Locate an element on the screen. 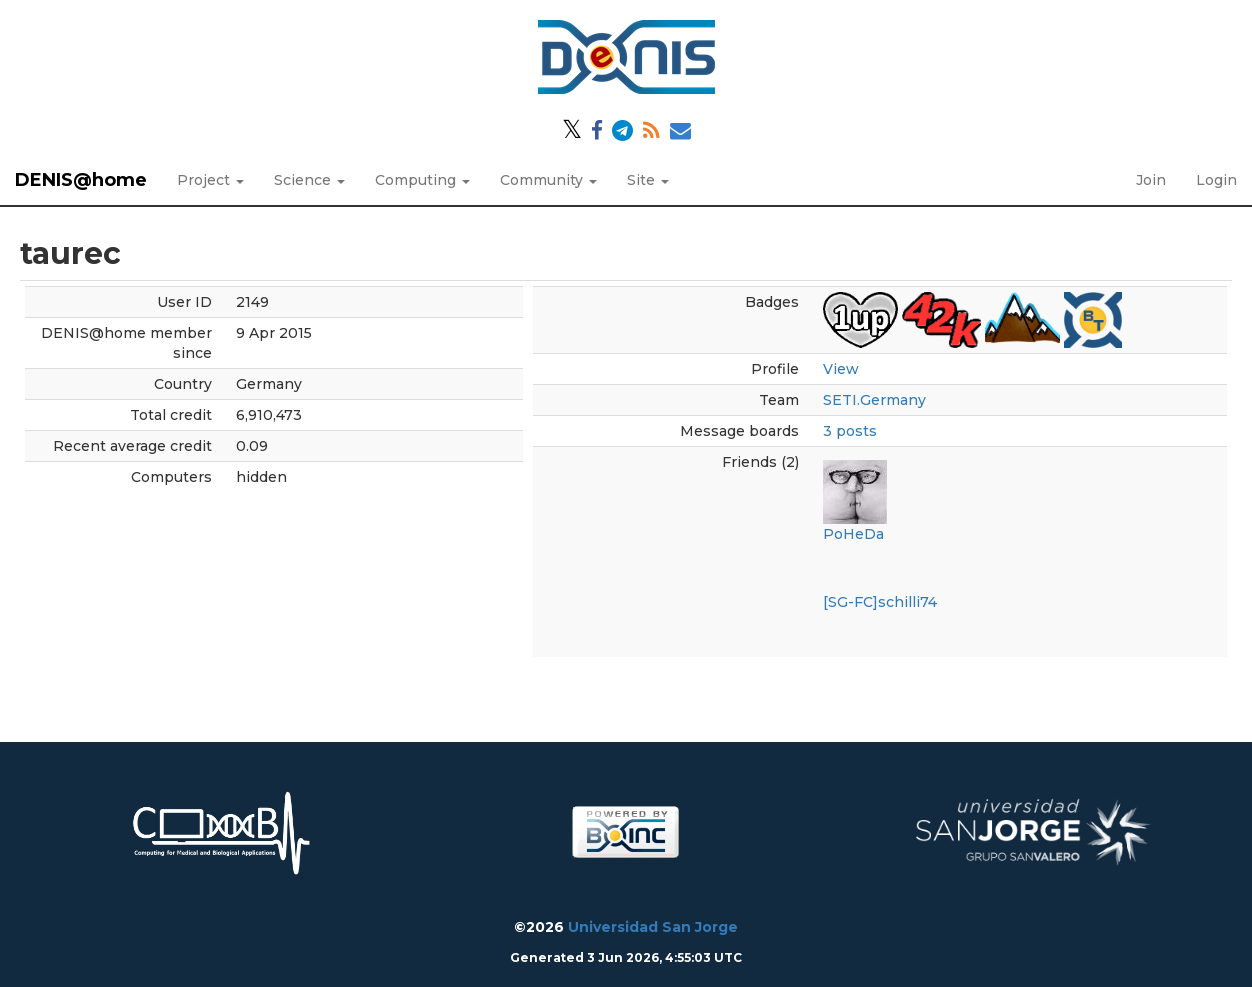 The image size is (1252, 987). Project is located at coordinates (210, 180).